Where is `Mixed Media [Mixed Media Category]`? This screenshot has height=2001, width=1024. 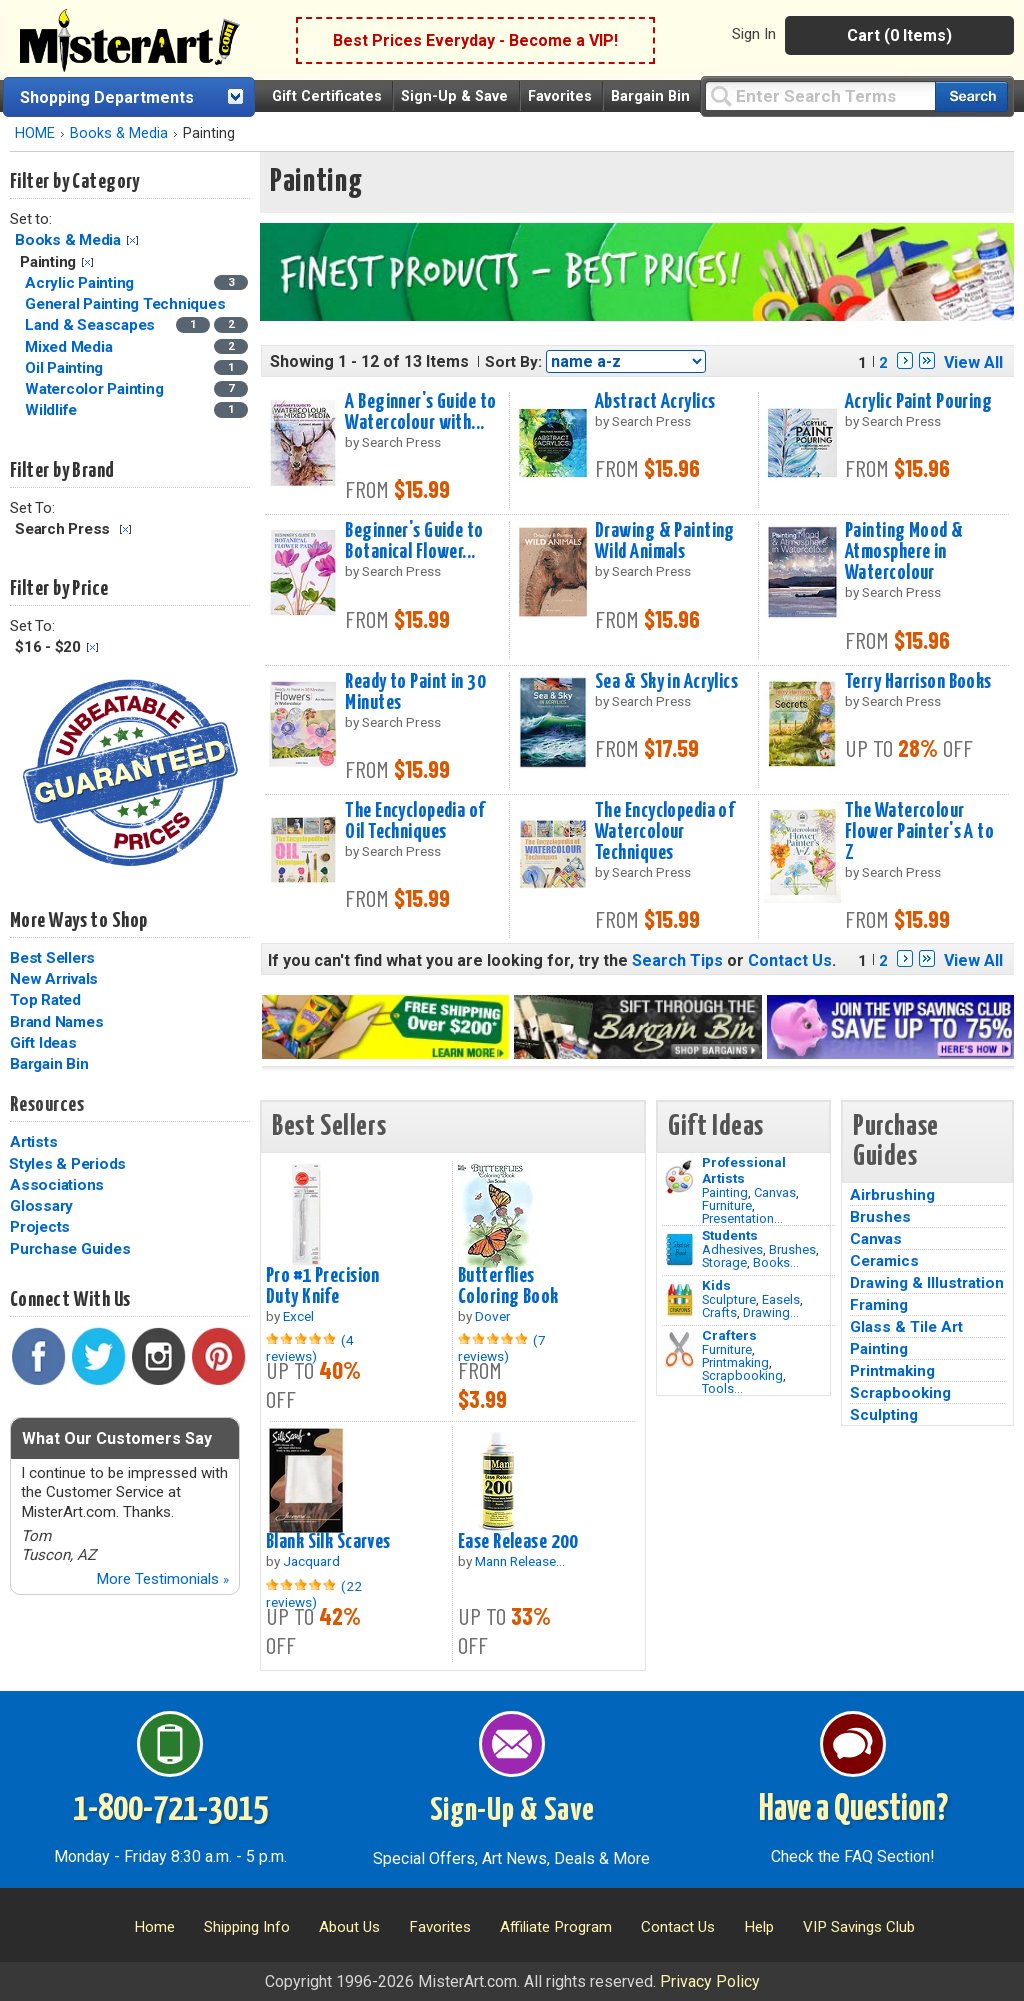 Mixed Media [Mixed Media Category] is located at coordinates (70, 347).